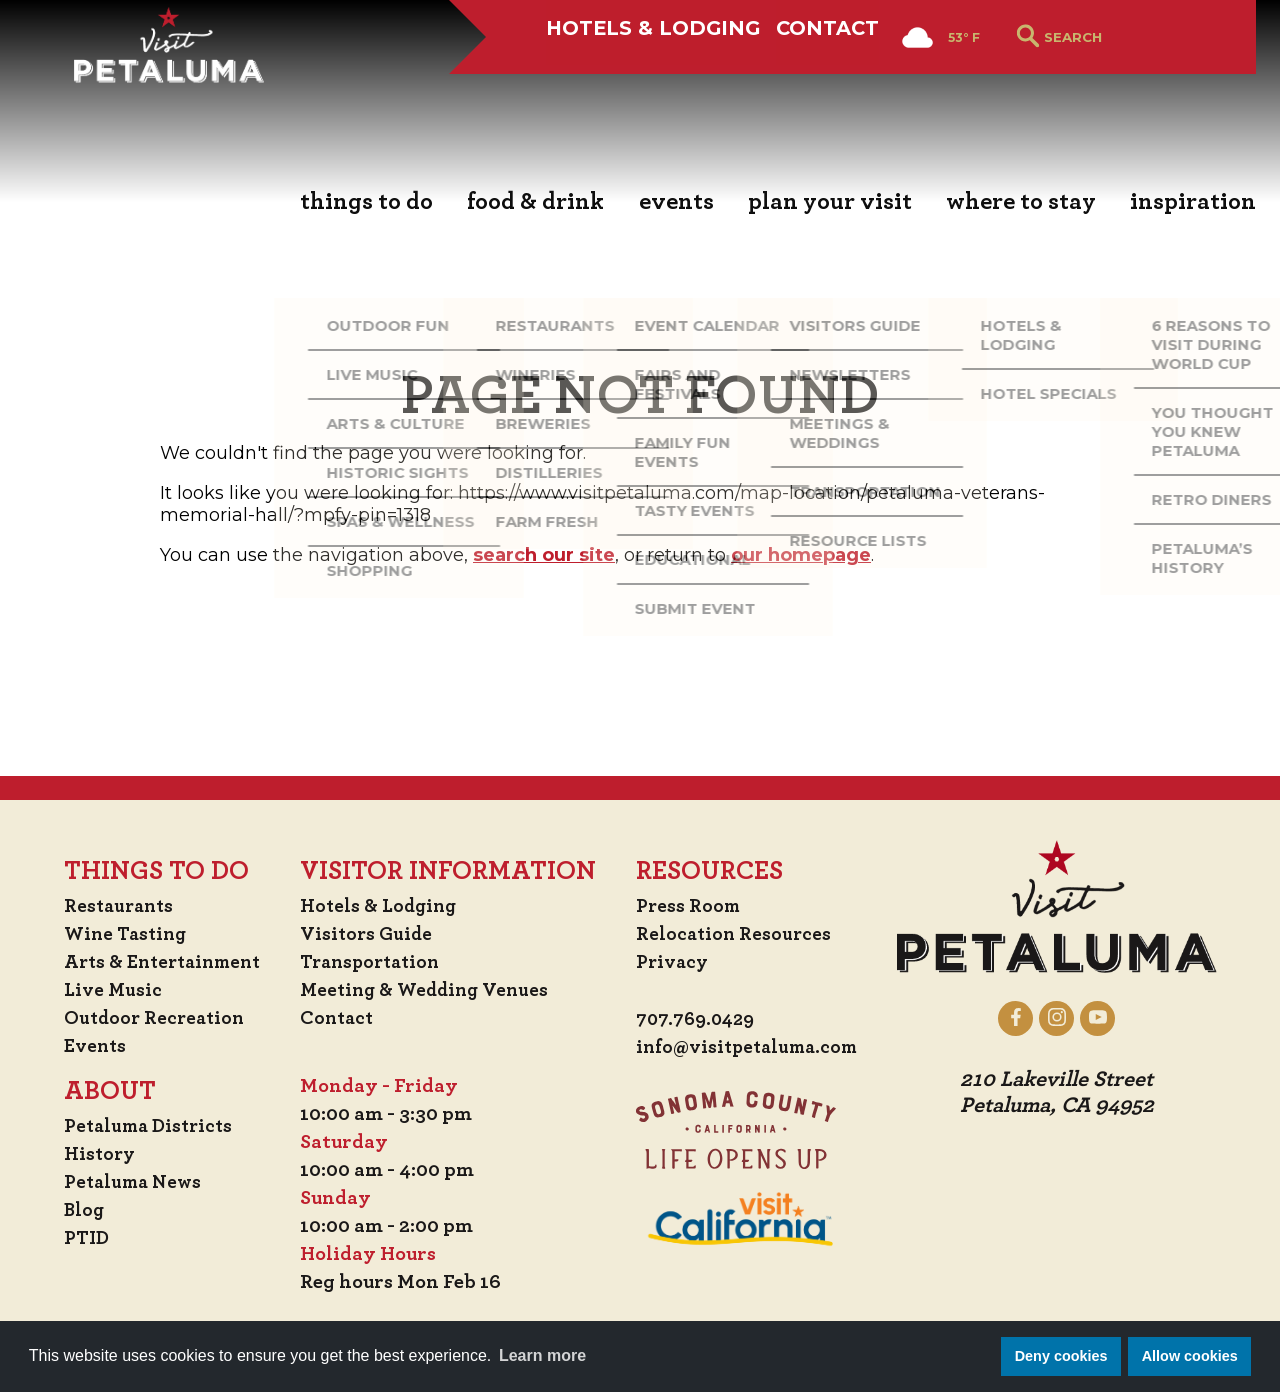 Image resolution: width=1280 pixels, height=1392 pixels. I want to click on Outdoor Recreation, so click(145, 1018).